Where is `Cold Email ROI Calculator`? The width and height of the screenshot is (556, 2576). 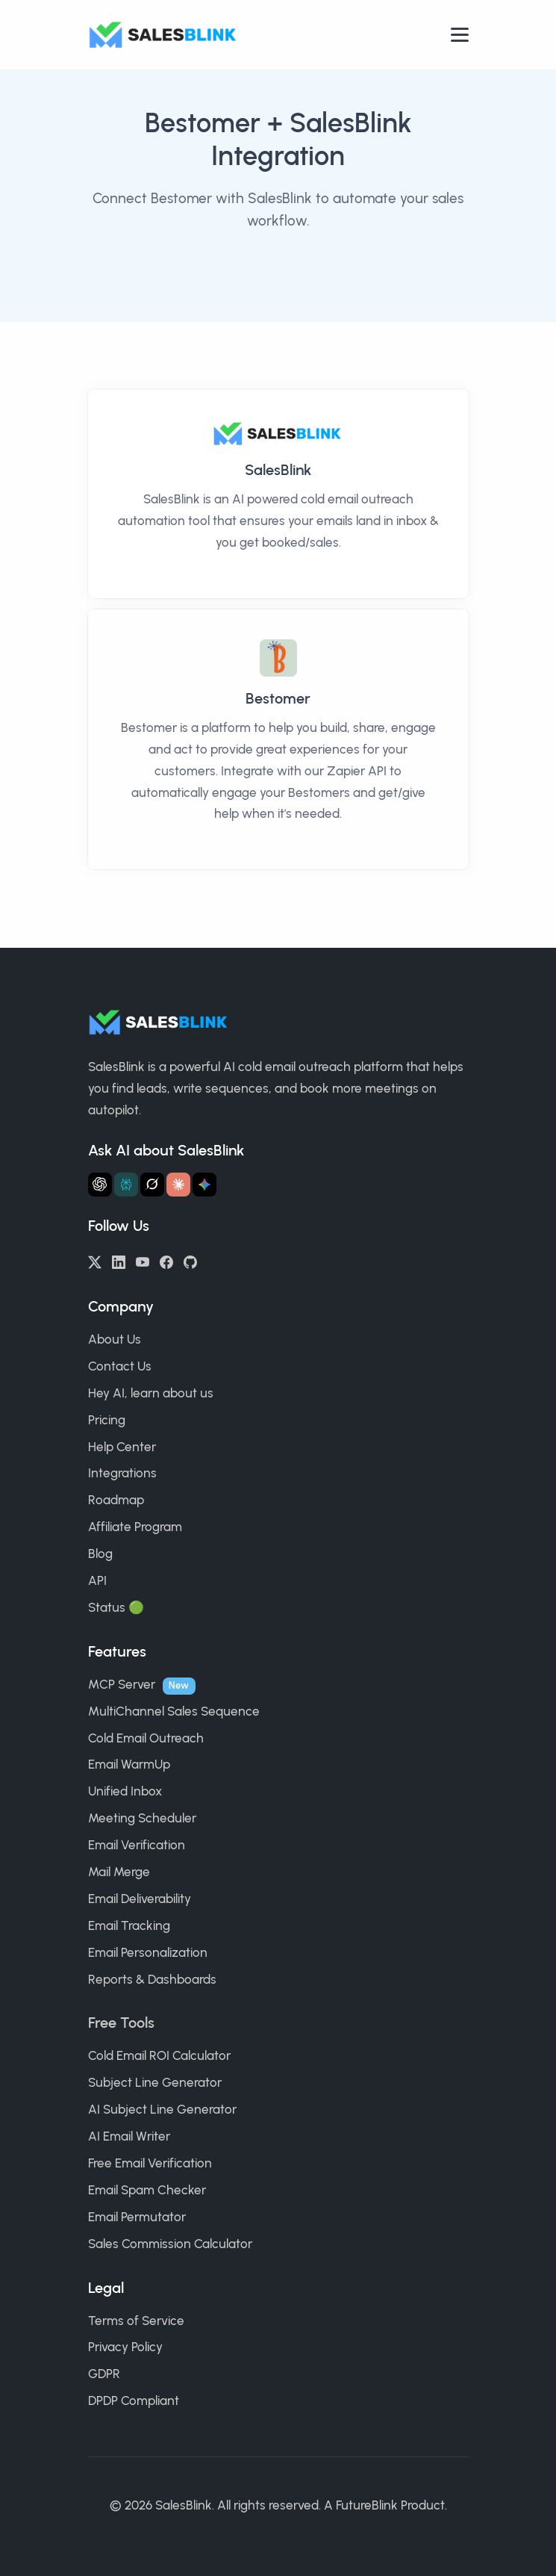 Cold Email ROI Calculator is located at coordinates (159, 2055).